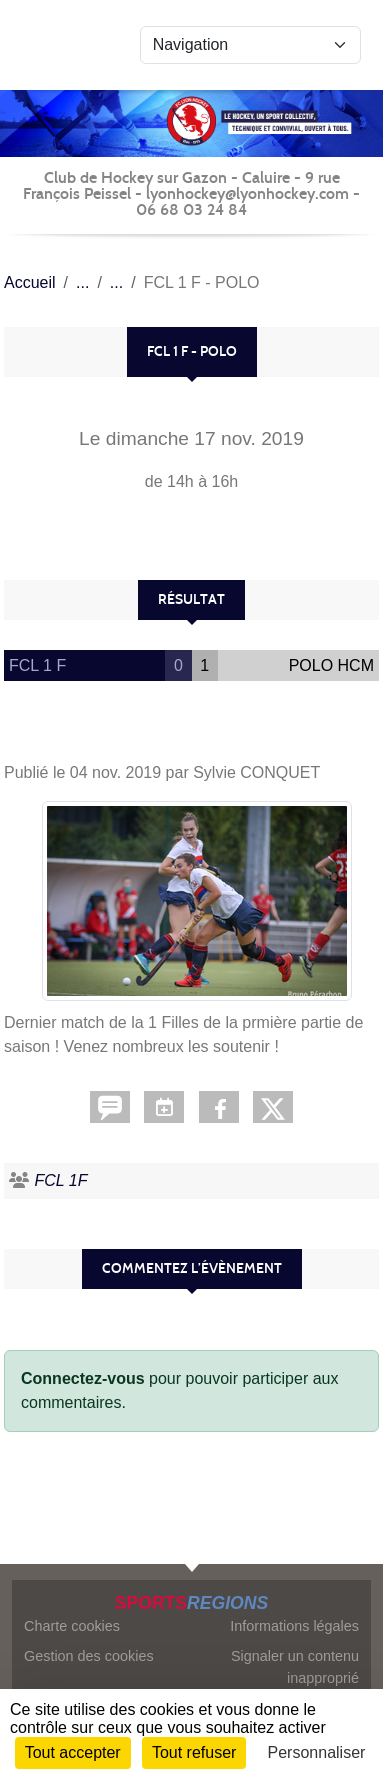 The width and height of the screenshot is (383, 1779). I want to click on Gestion des cookies, so click(89, 1656).